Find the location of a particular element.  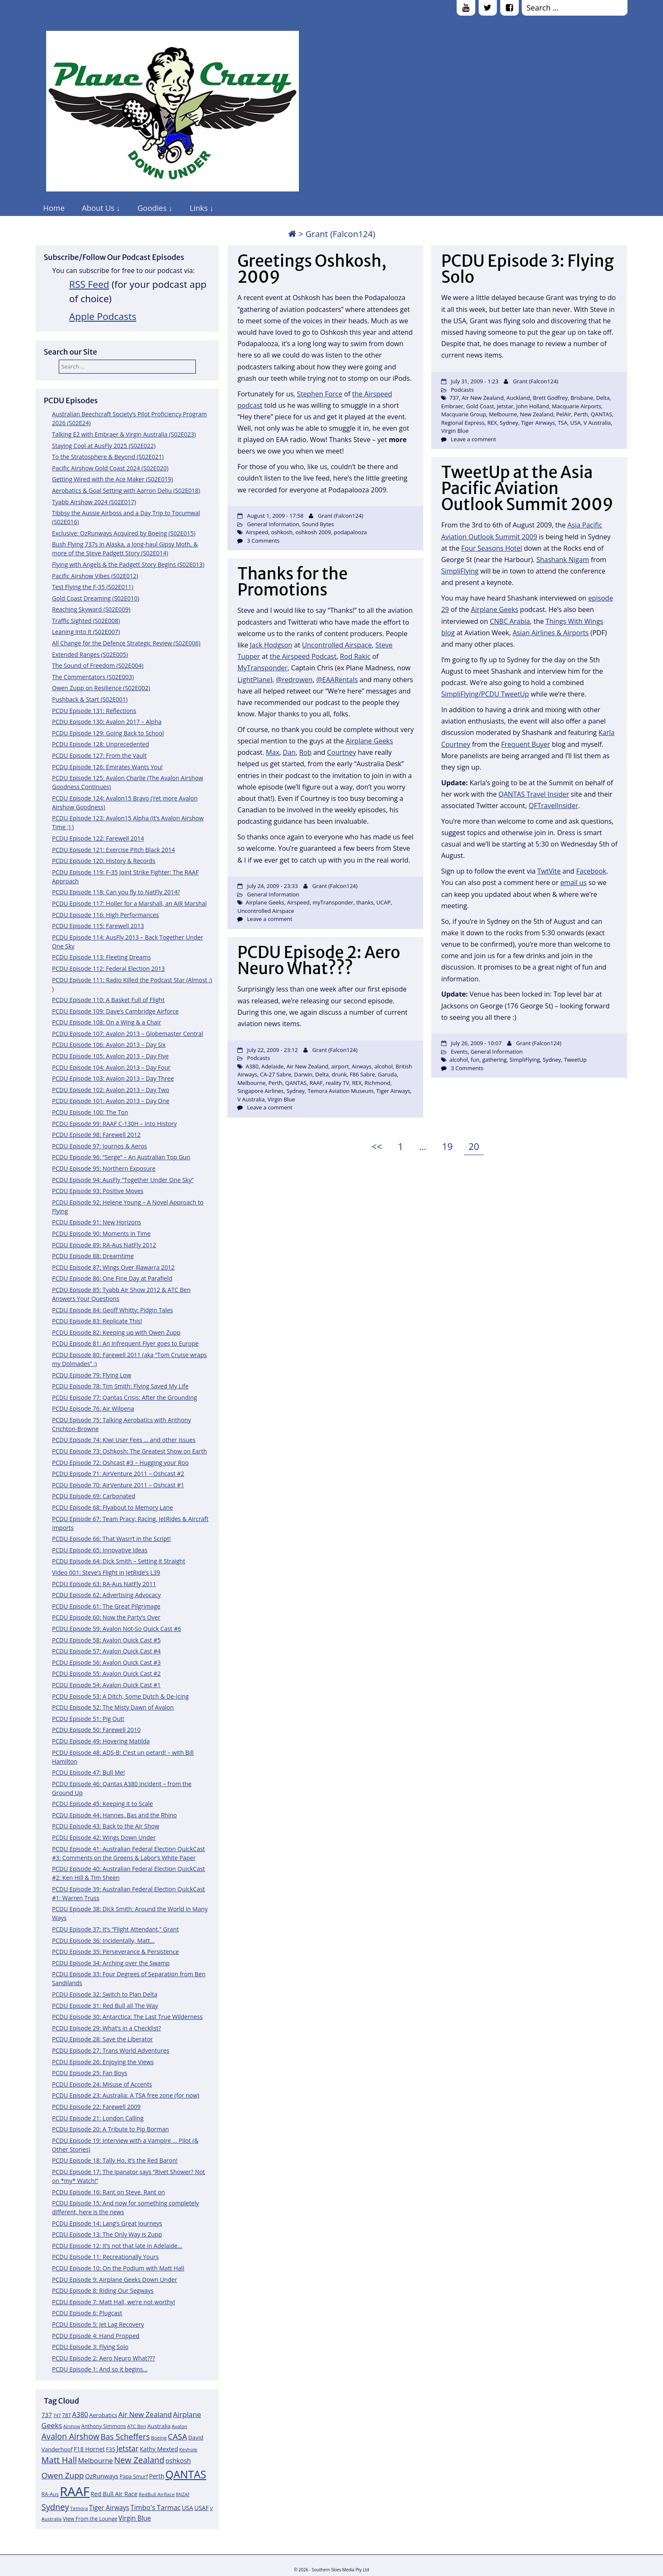

PCDU Episode 110: A Basket Full of Flight is located at coordinates (108, 1000).